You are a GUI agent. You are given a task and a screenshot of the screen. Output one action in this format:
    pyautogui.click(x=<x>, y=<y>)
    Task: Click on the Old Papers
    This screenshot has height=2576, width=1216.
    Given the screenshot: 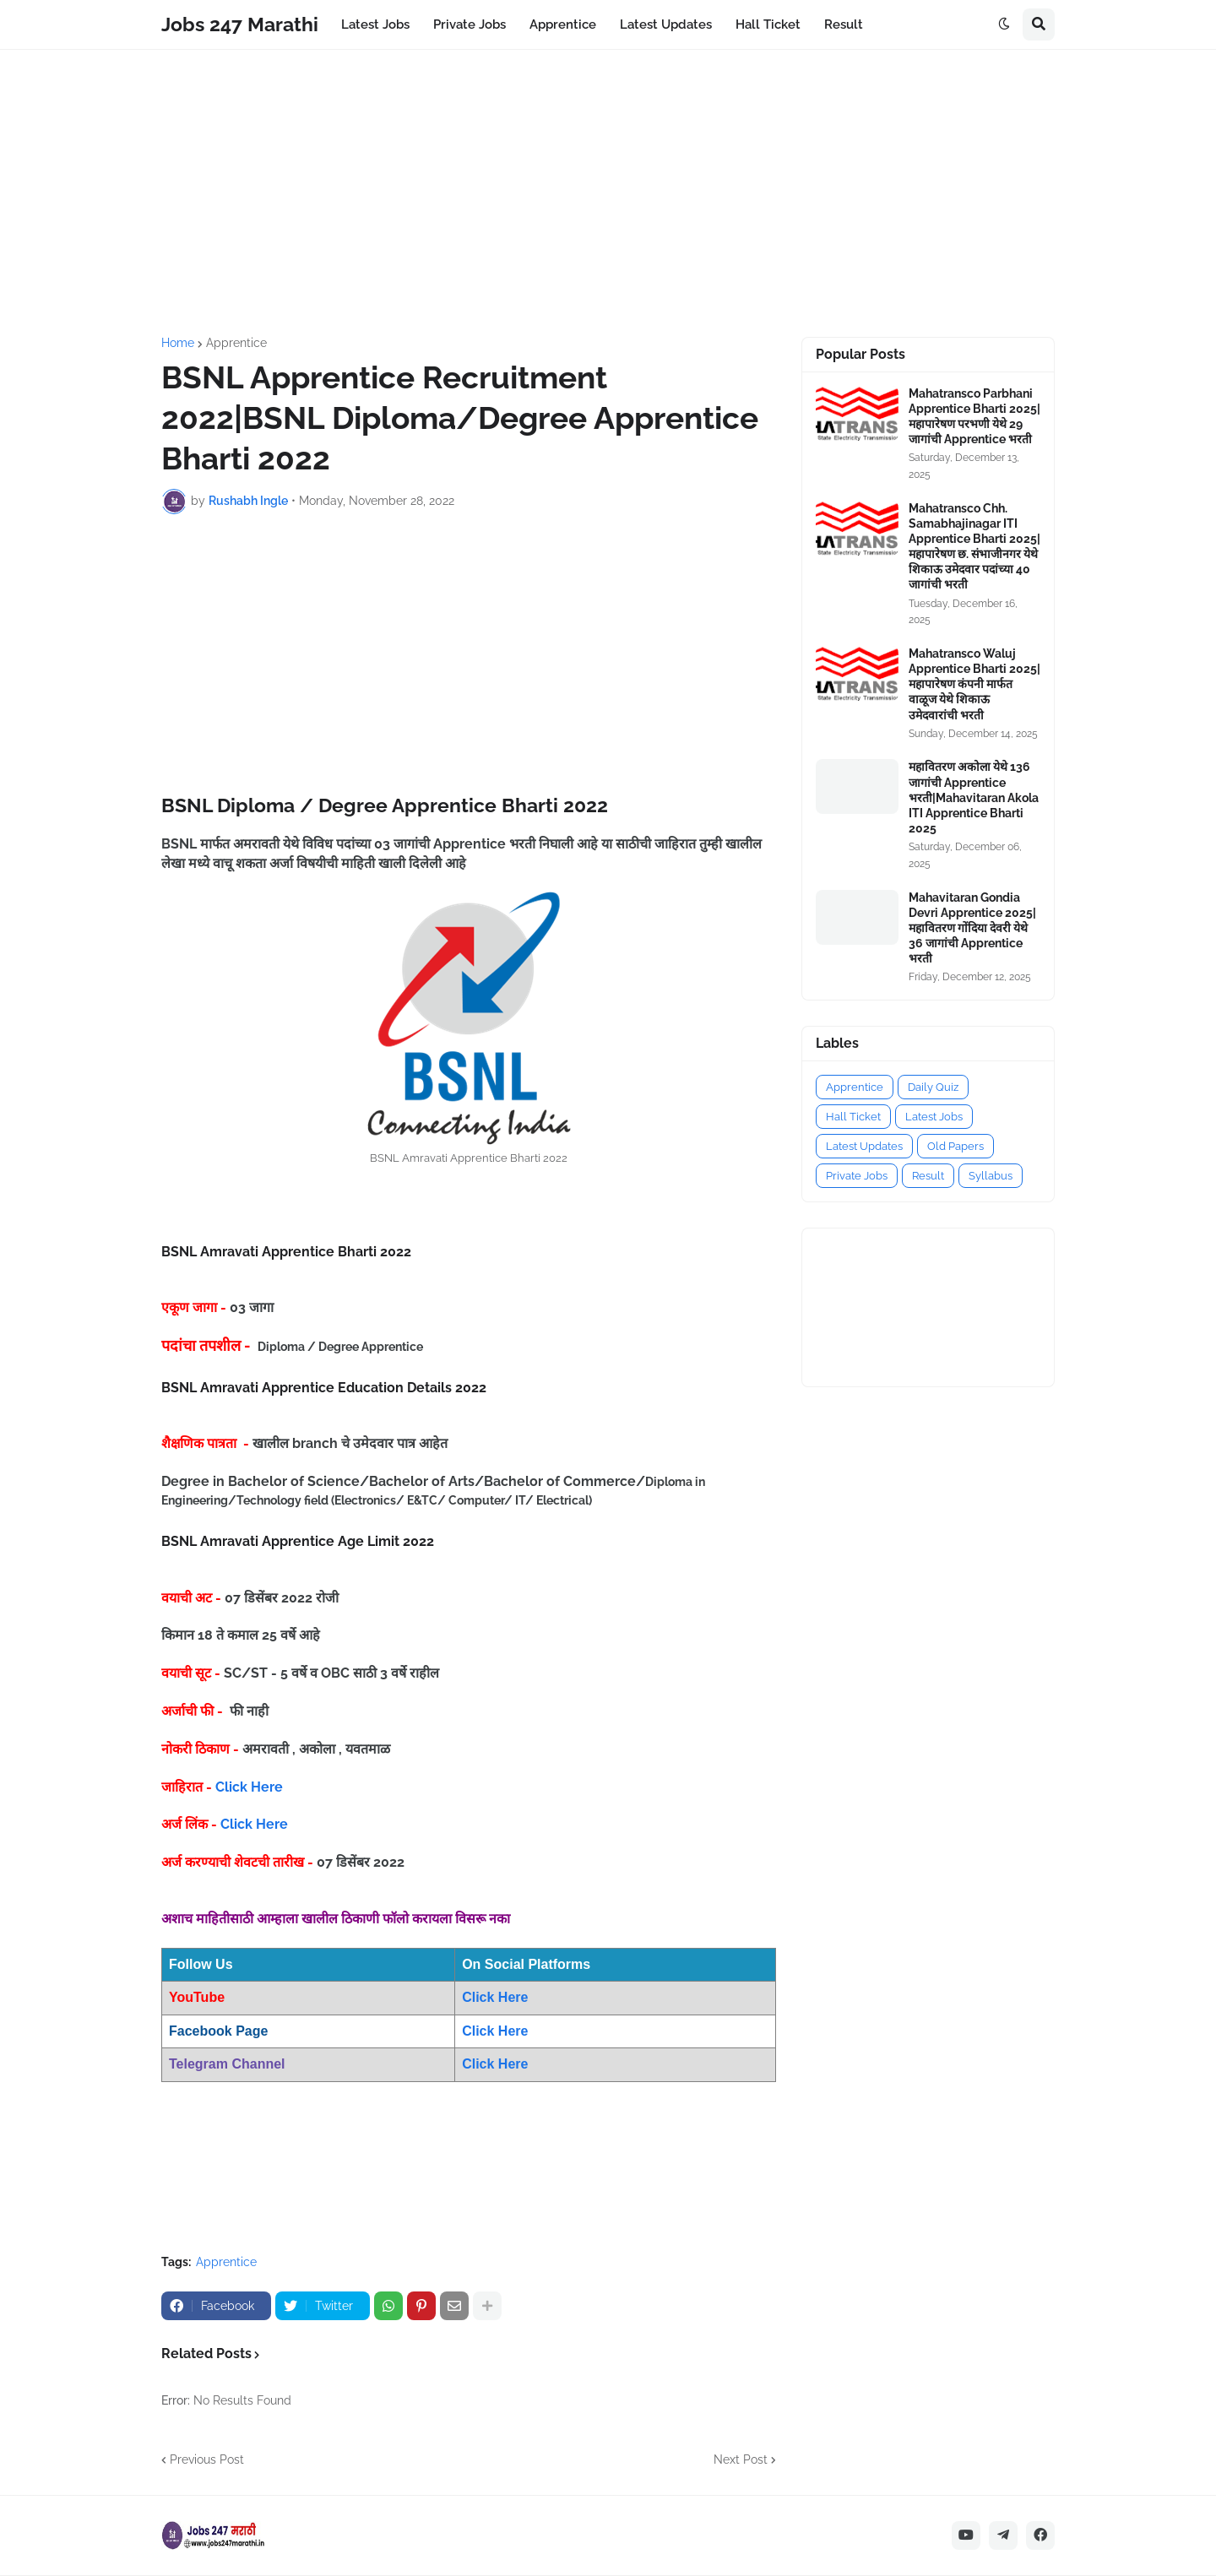 What is the action you would take?
    pyautogui.click(x=955, y=1146)
    